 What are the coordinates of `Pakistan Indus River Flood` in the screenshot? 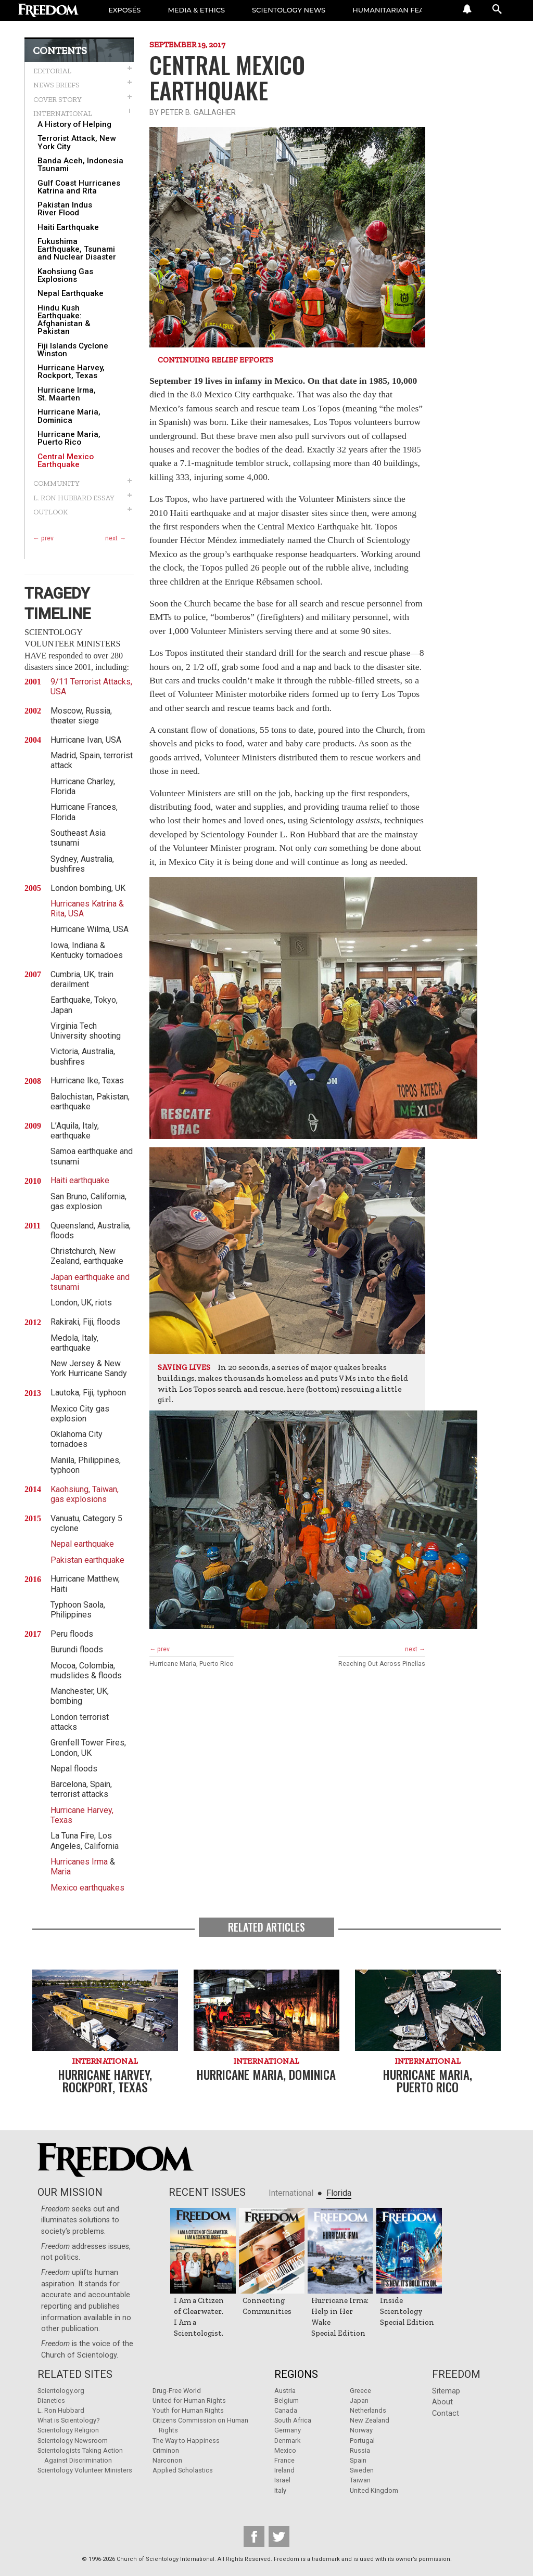 It's located at (64, 209).